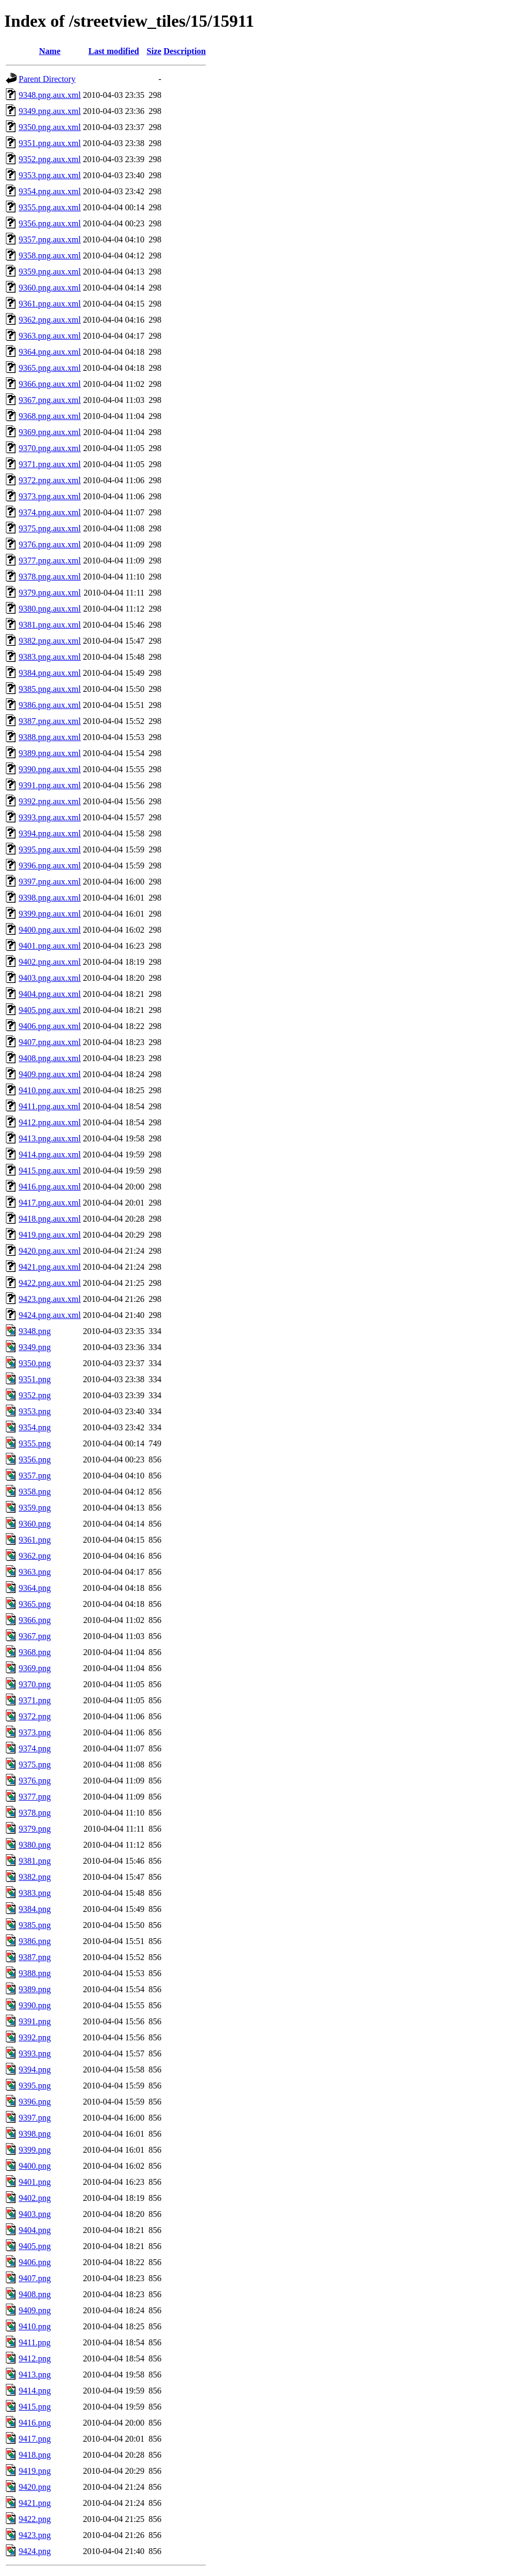 This screenshot has width=529, height=2576. I want to click on 9371.png, so click(35, 1700).